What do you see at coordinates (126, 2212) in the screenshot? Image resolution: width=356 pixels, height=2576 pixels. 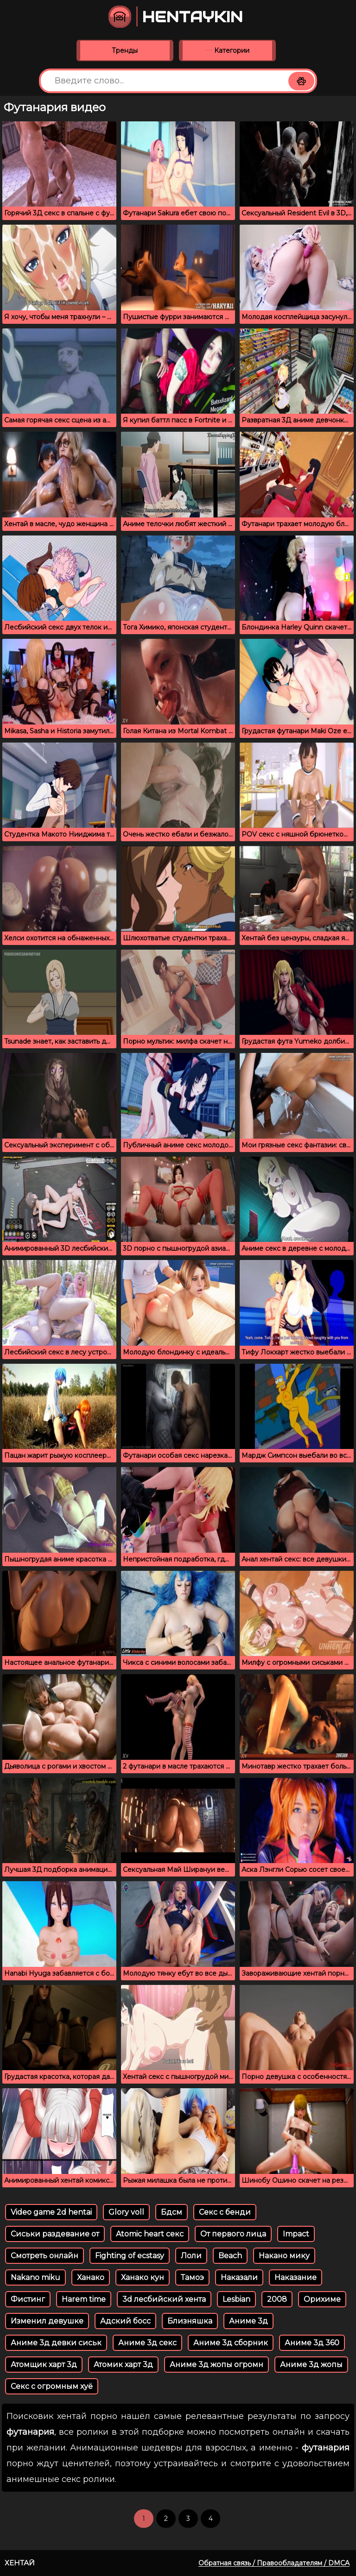 I see `Glory voll` at bounding box center [126, 2212].